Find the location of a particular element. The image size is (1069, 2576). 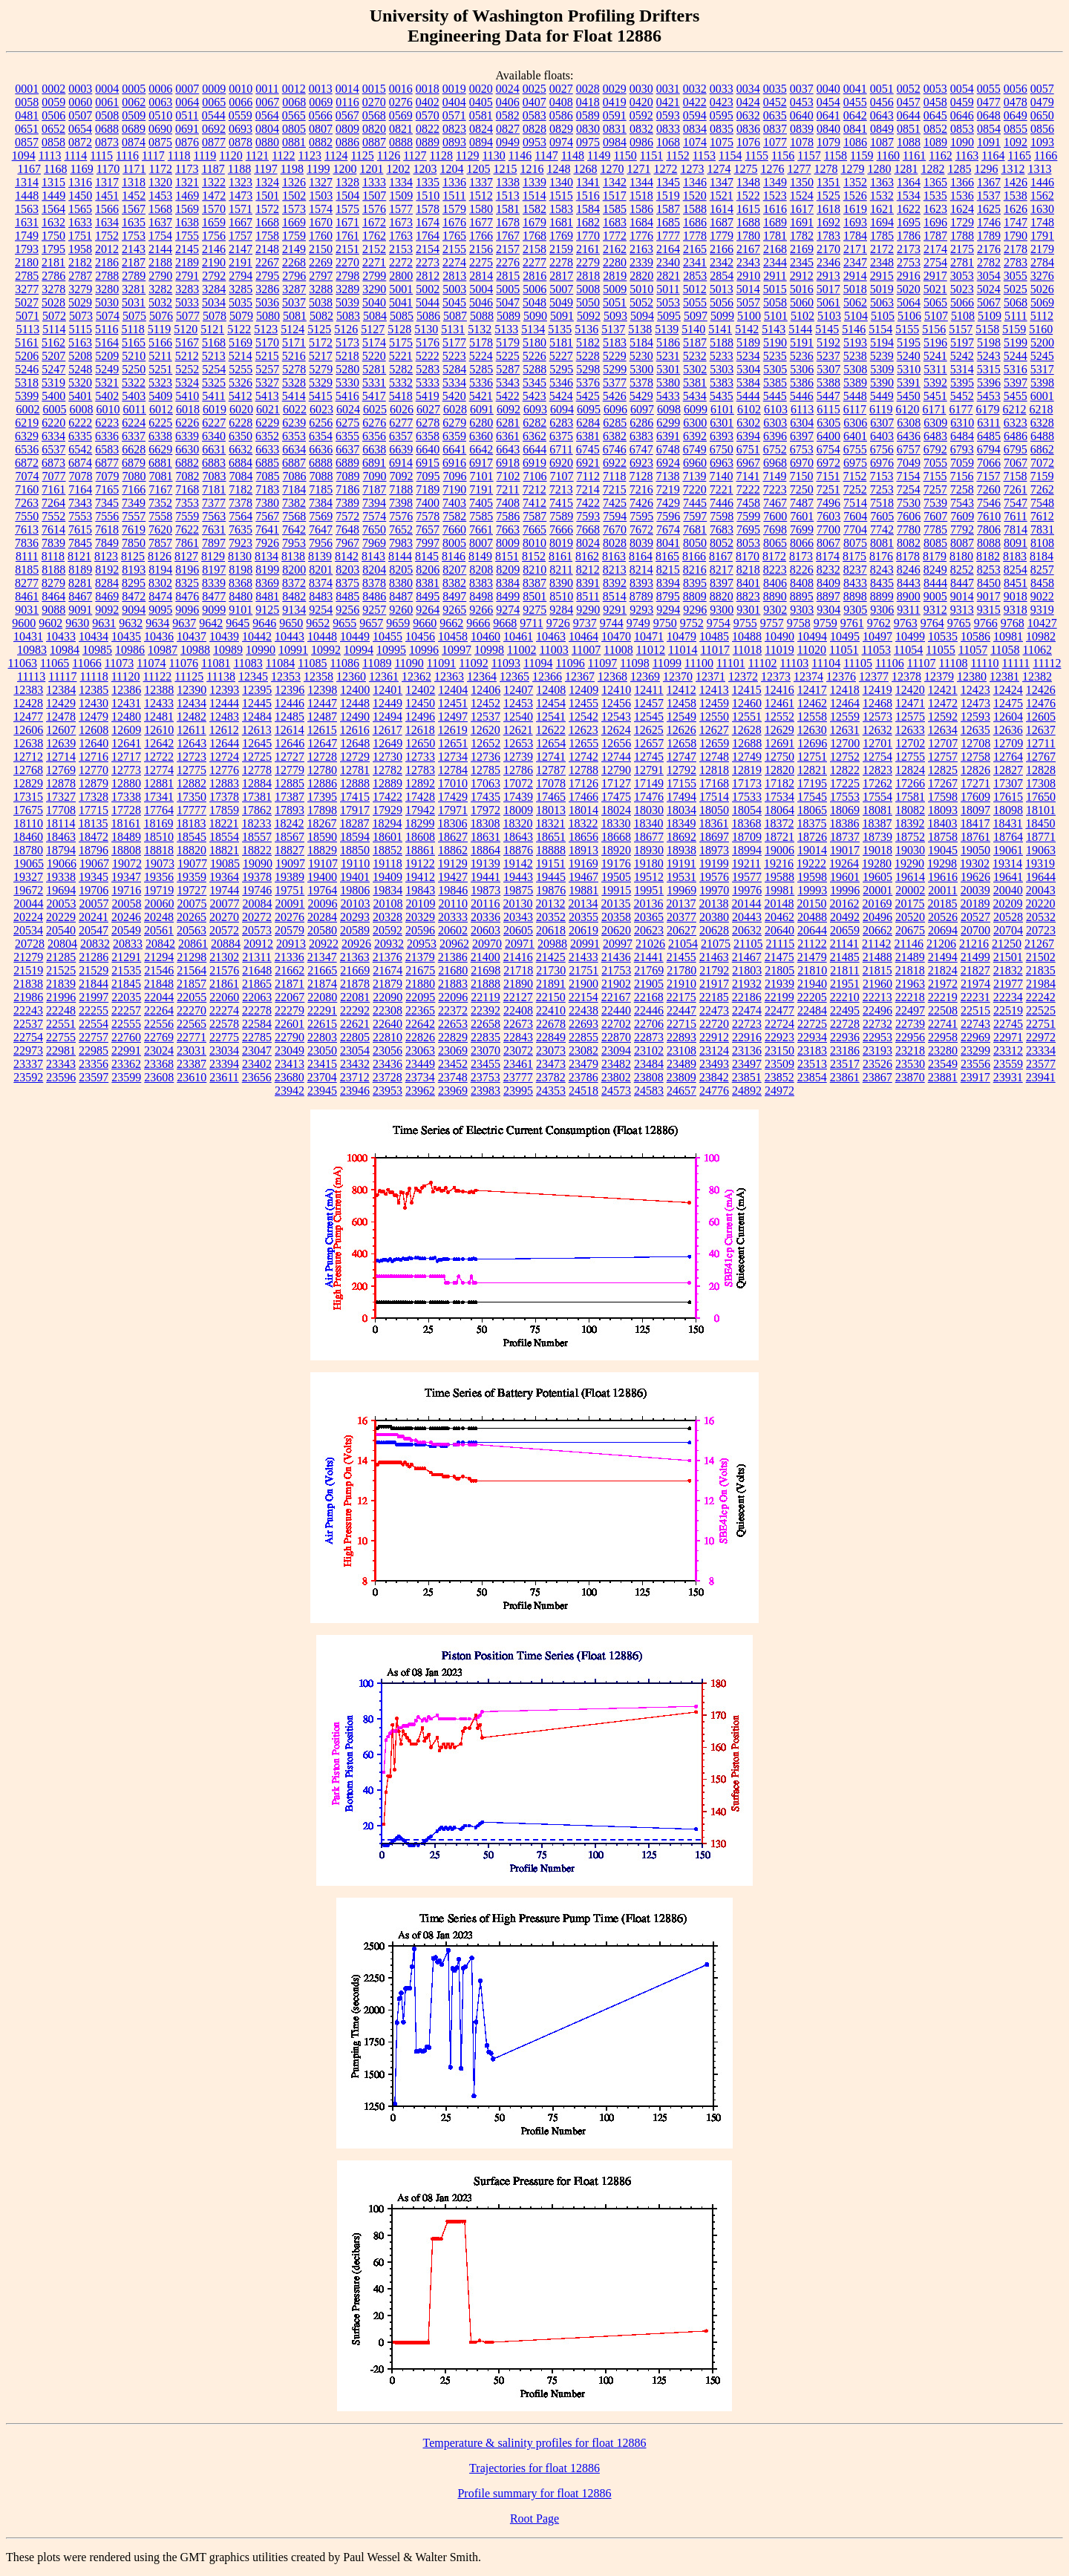

5419 is located at coordinates (427, 396).